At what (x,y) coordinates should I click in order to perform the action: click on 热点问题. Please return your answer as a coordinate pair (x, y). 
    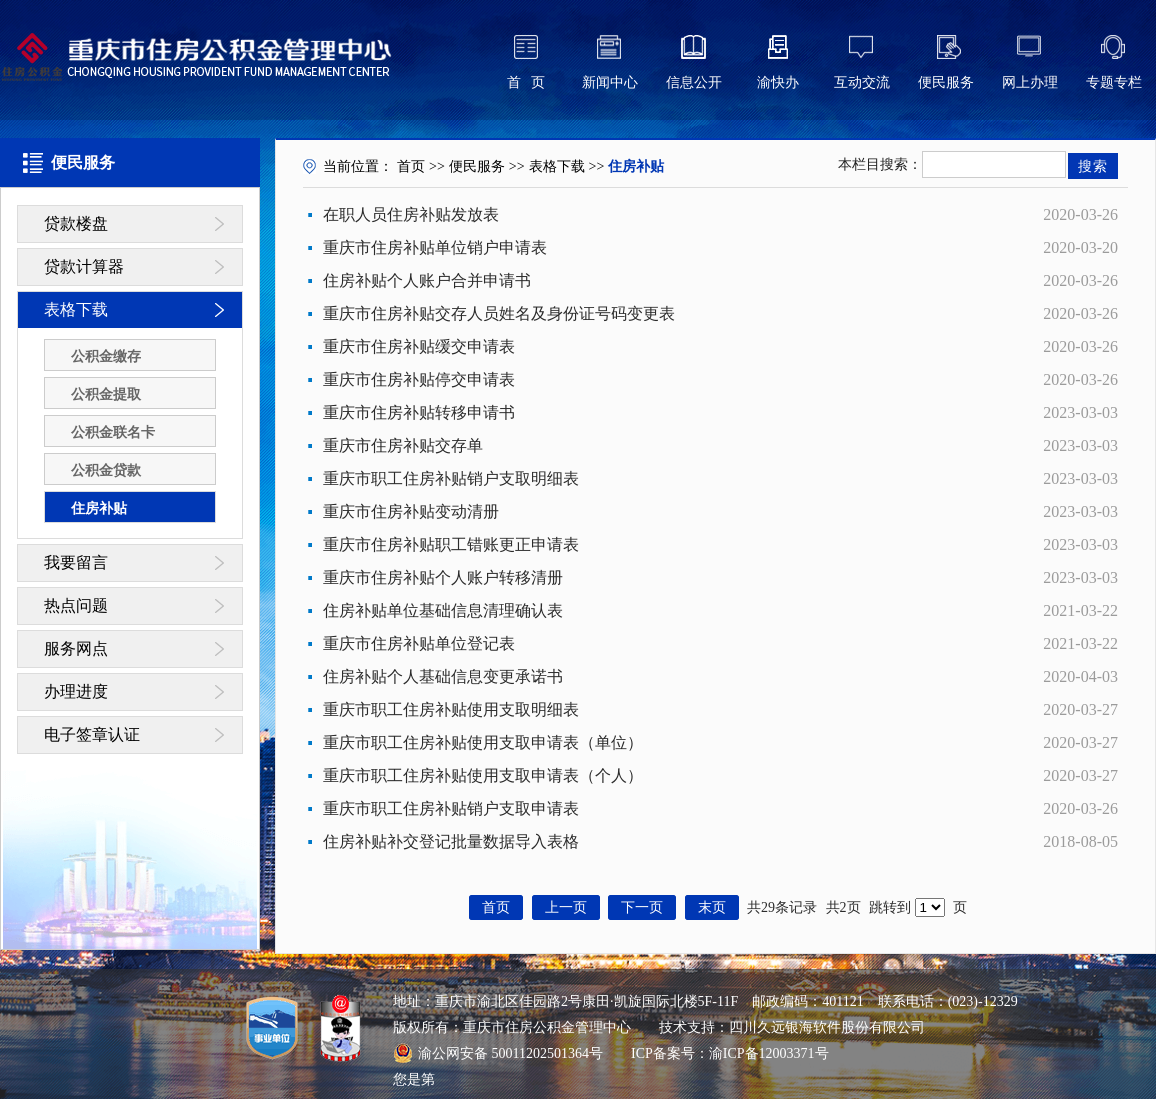
    Looking at the image, I should click on (76, 605).